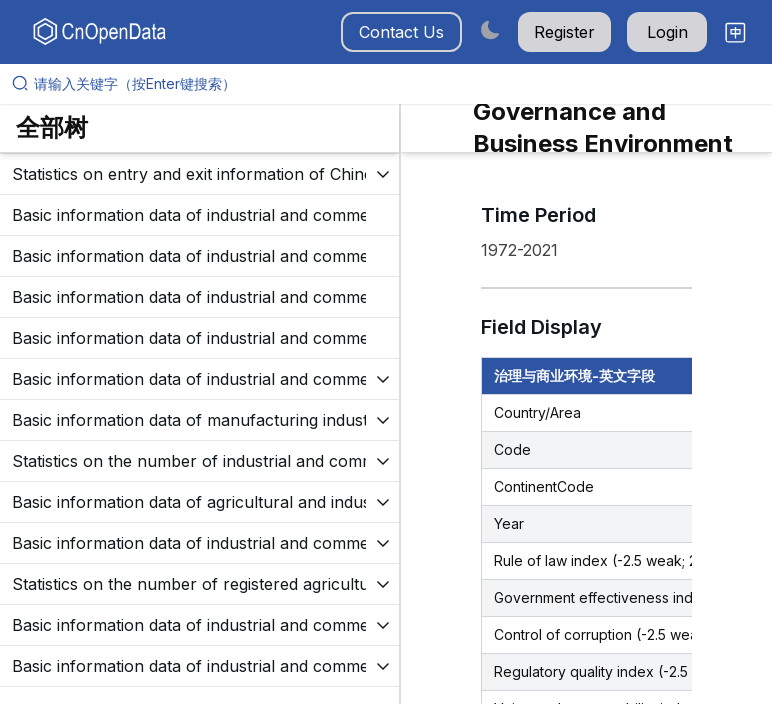  What do you see at coordinates (667, 32) in the screenshot?
I see `Login [button]` at bounding box center [667, 32].